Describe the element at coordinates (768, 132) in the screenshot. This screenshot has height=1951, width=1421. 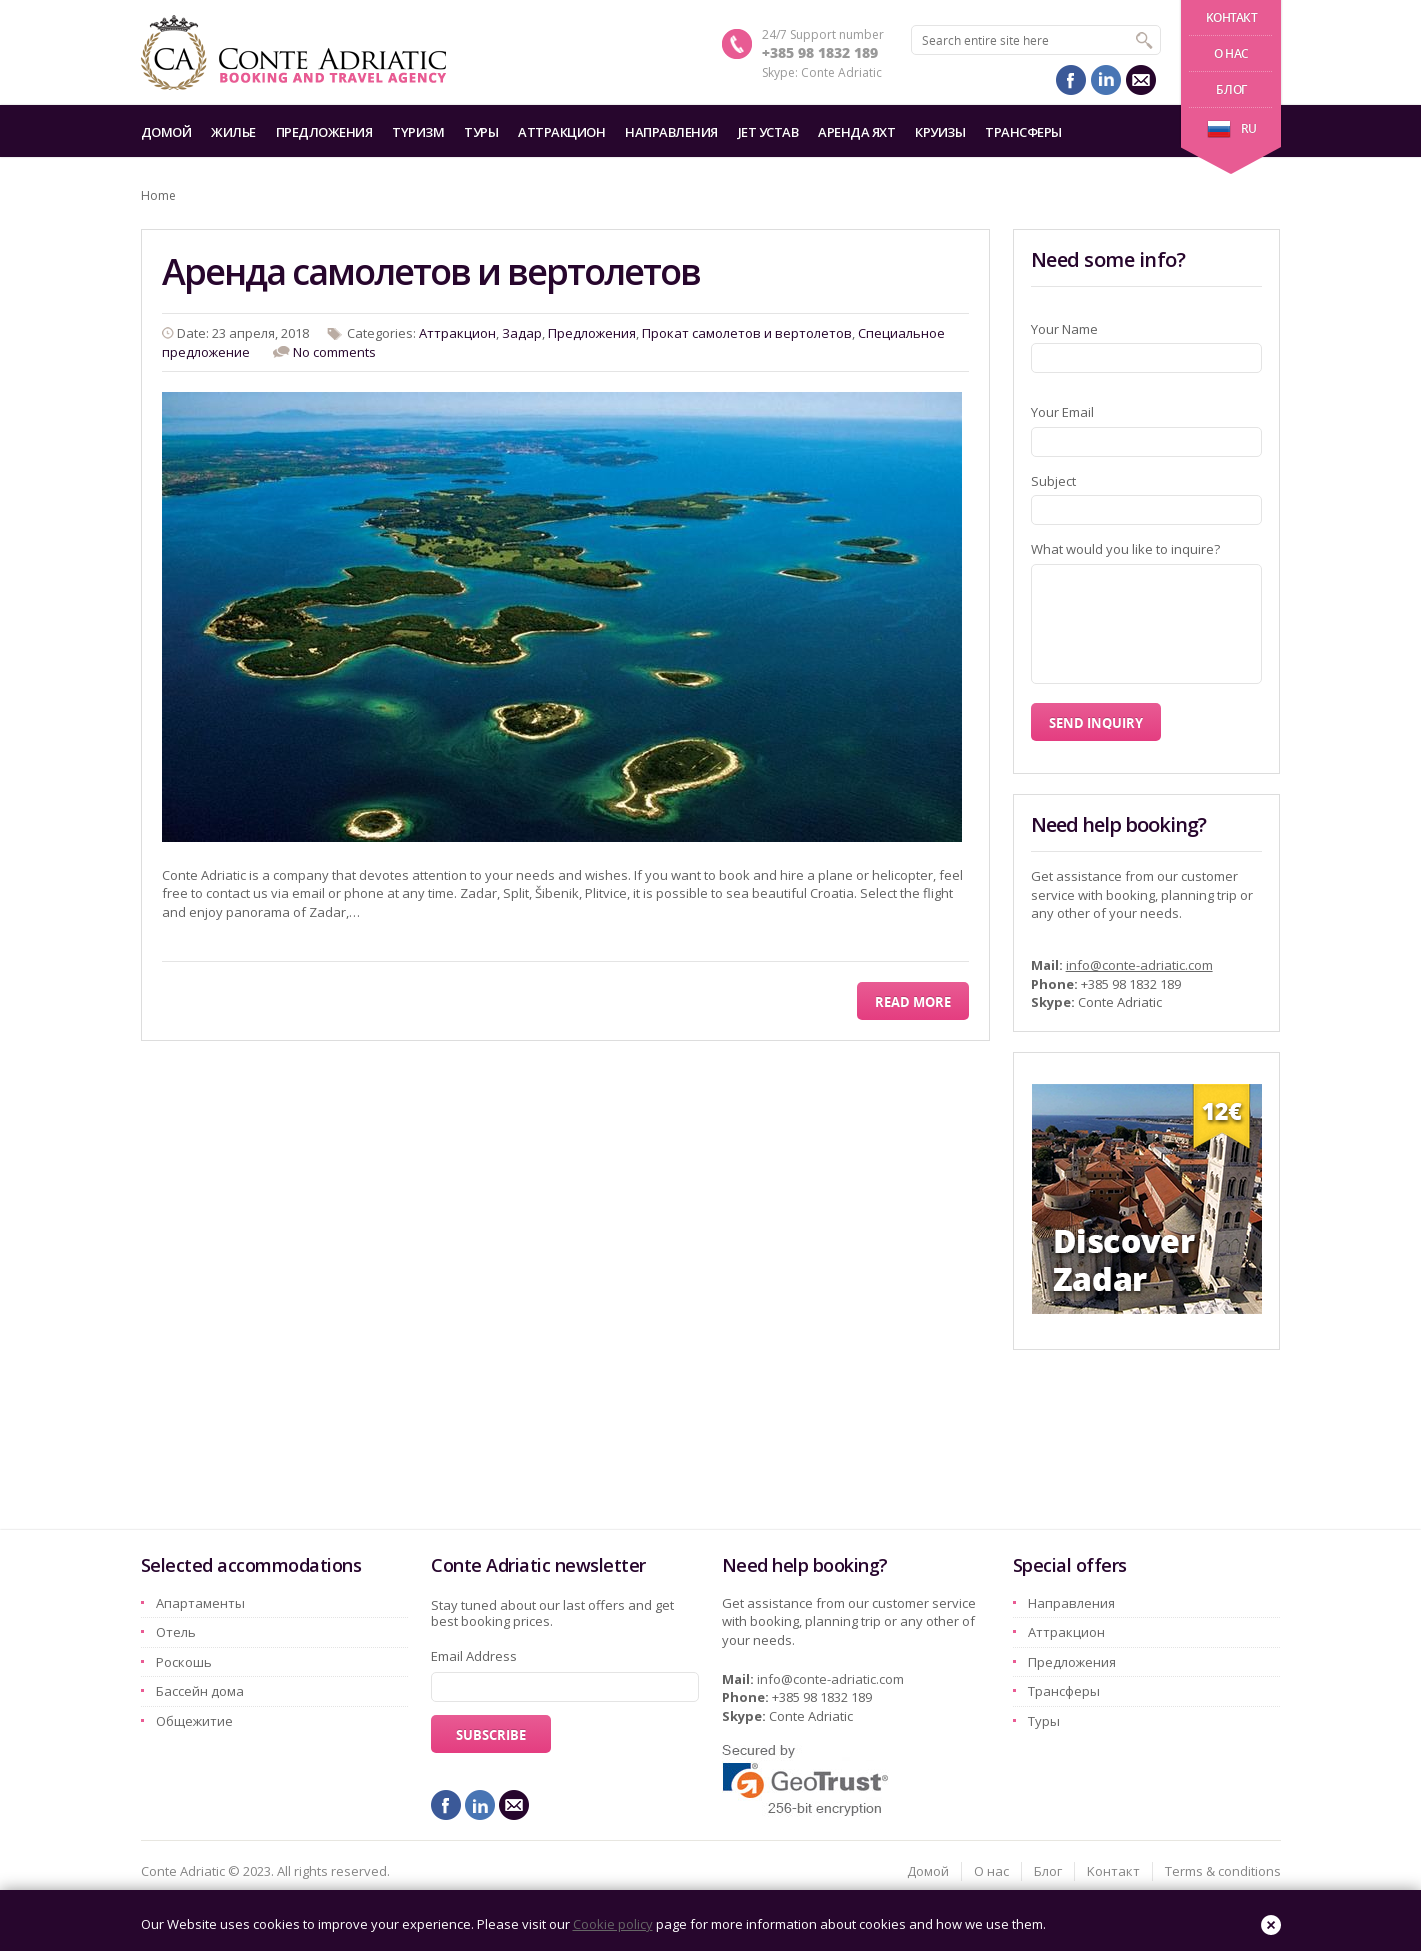
I see `Jet Устав` at that location.